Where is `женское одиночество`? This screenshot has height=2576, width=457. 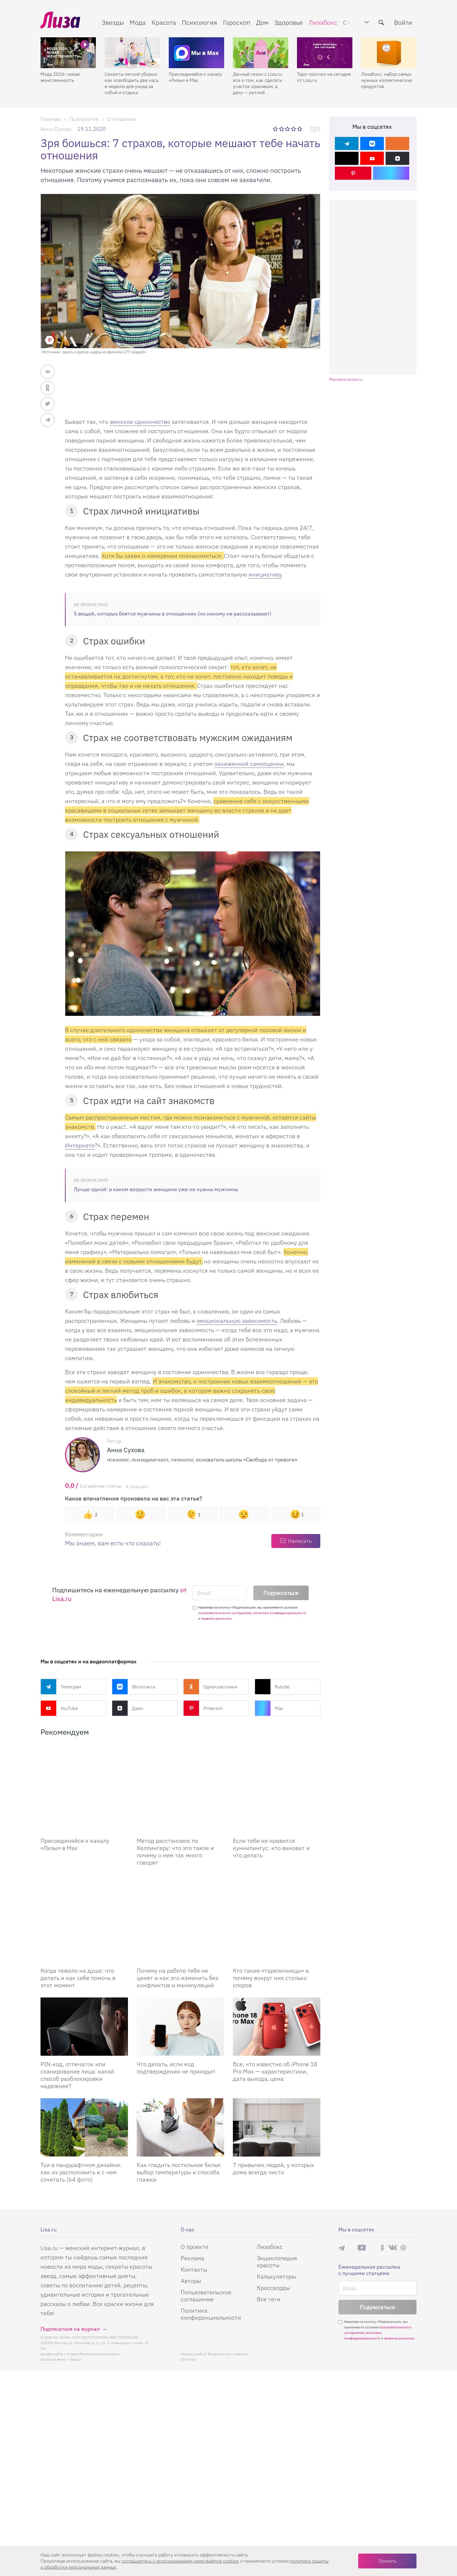 женское одиночество is located at coordinates (140, 422).